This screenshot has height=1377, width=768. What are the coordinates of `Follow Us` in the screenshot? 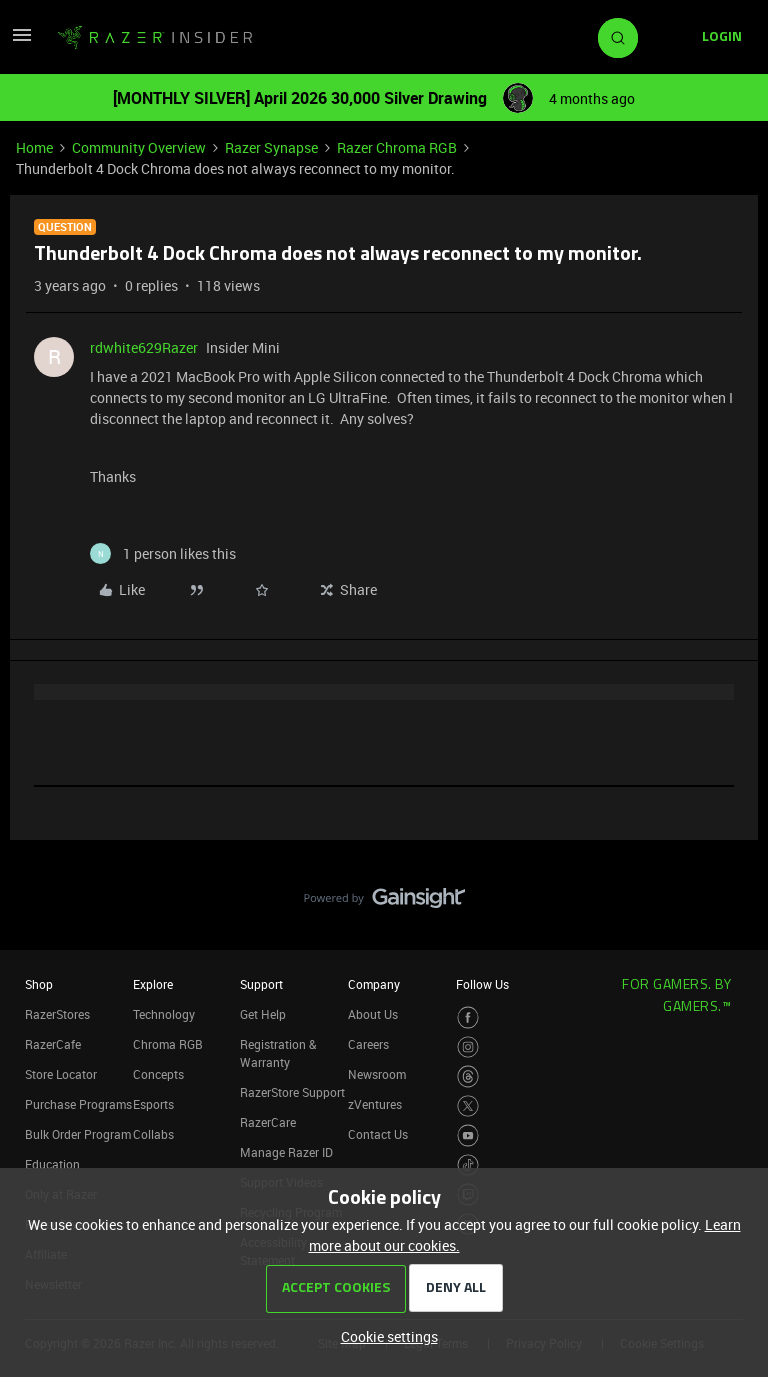 It's located at (482, 984).